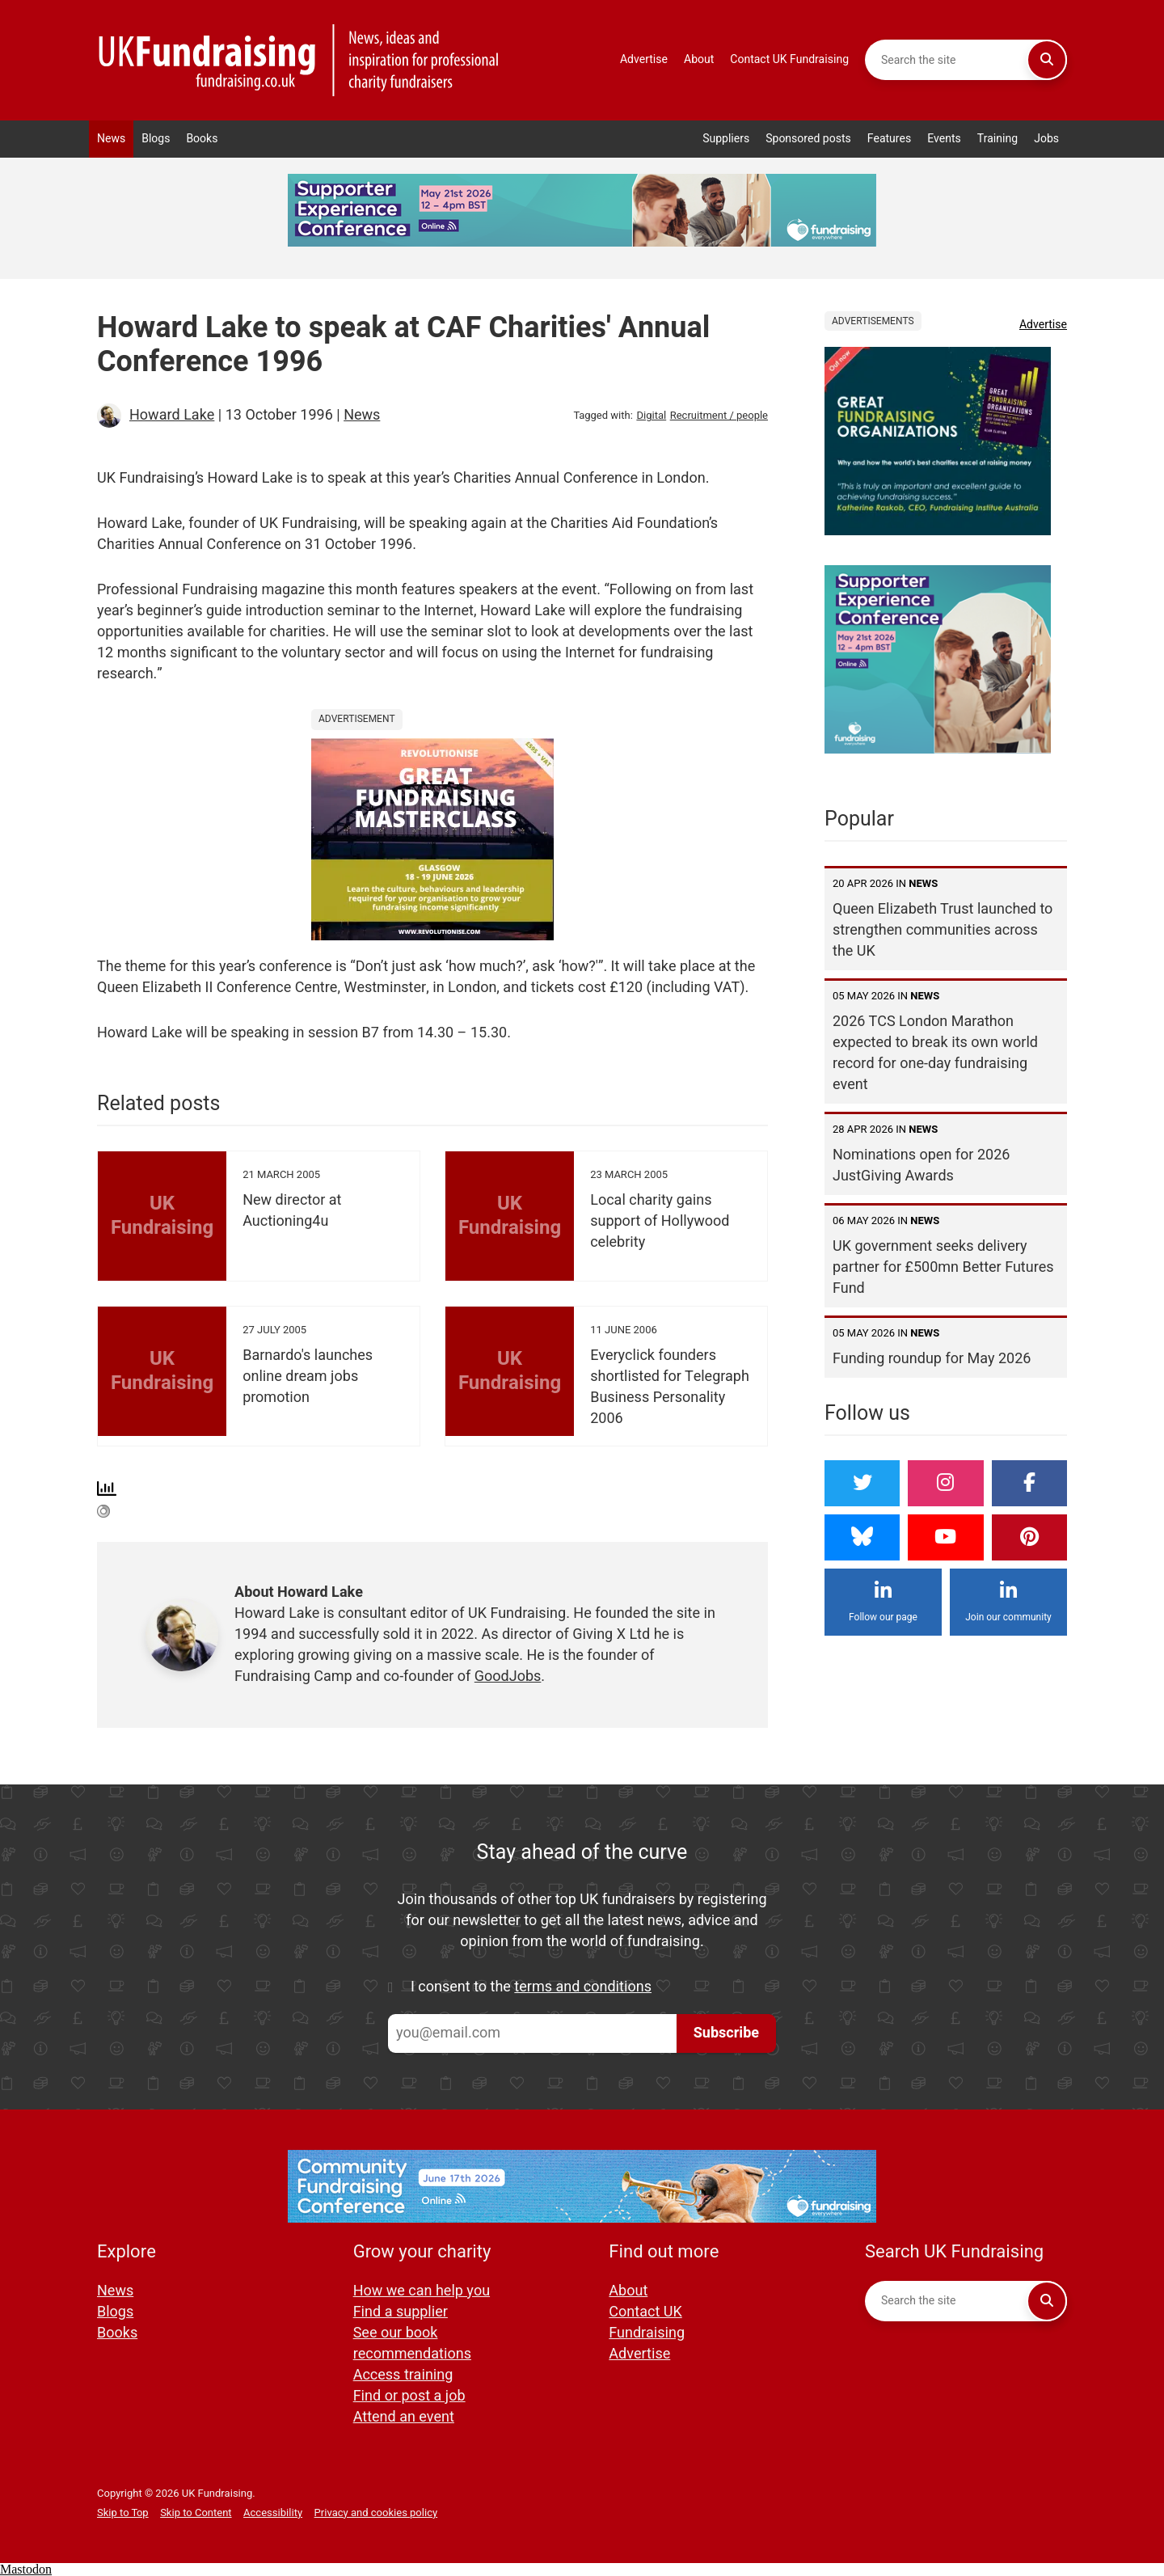 Image resolution: width=1164 pixels, height=2576 pixels. Describe the element at coordinates (403, 2375) in the screenshot. I see `Access training` at that location.